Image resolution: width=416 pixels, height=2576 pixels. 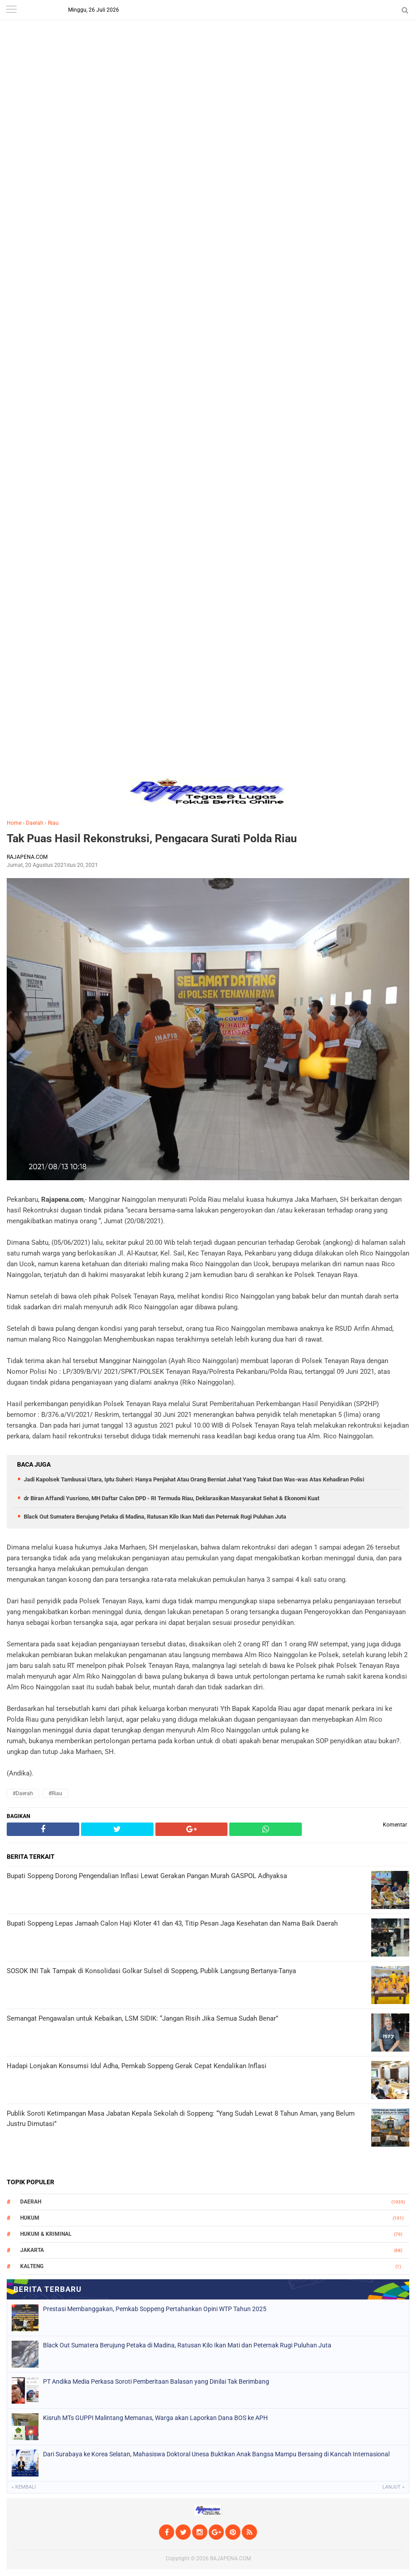 What do you see at coordinates (53, 823) in the screenshot?
I see `Riau` at bounding box center [53, 823].